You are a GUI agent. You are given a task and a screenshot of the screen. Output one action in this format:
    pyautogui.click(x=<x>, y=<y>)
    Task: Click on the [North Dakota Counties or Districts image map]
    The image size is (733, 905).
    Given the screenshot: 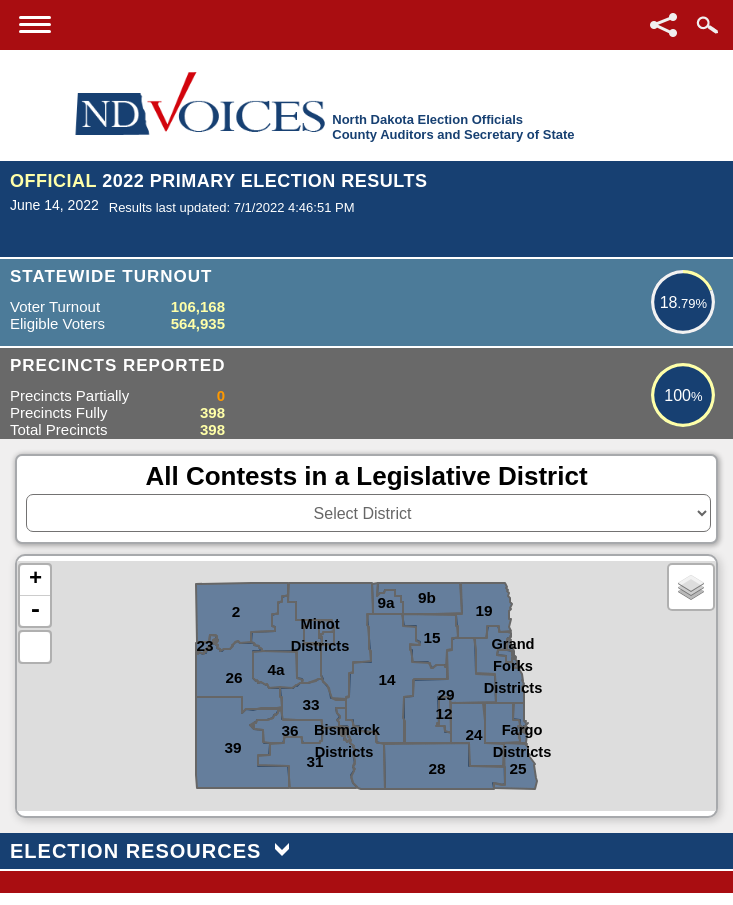 What is the action you would take?
    pyautogui.click(x=366, y=686)
    